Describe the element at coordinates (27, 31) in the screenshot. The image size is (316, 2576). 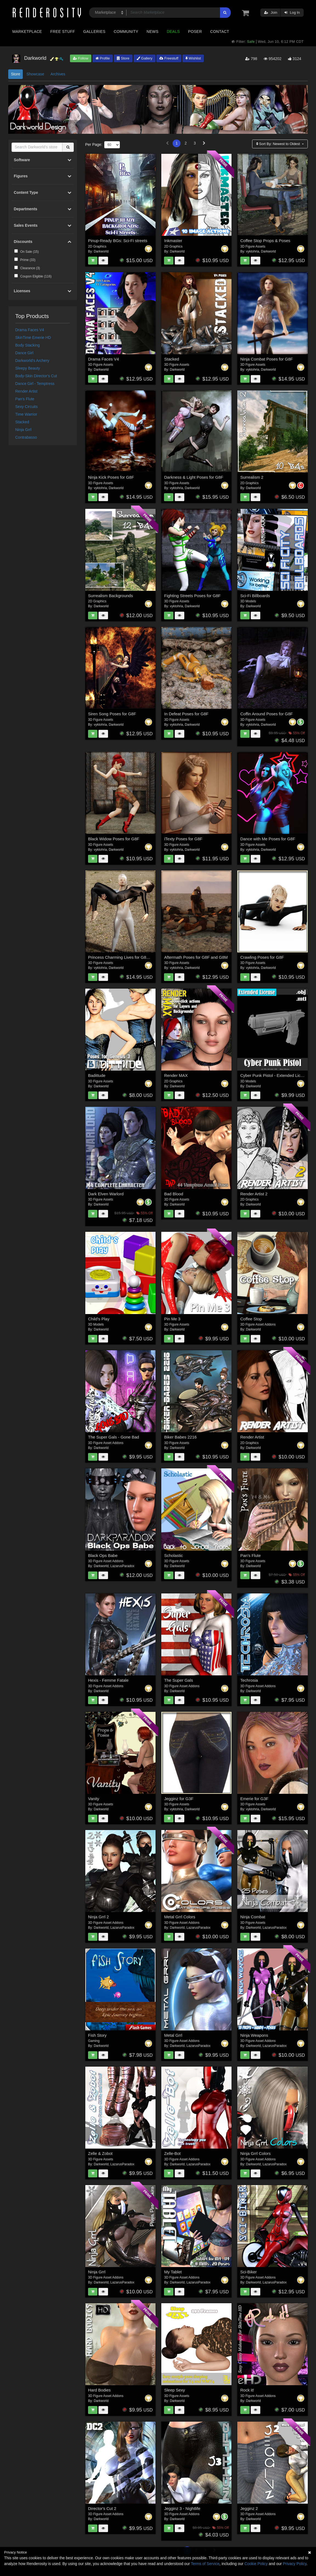
I see `Marketplace` at that location.